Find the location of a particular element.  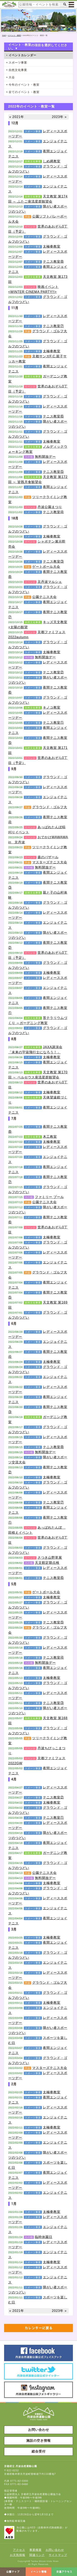

テニス教室⑧ is located at coordinates (53, 261).